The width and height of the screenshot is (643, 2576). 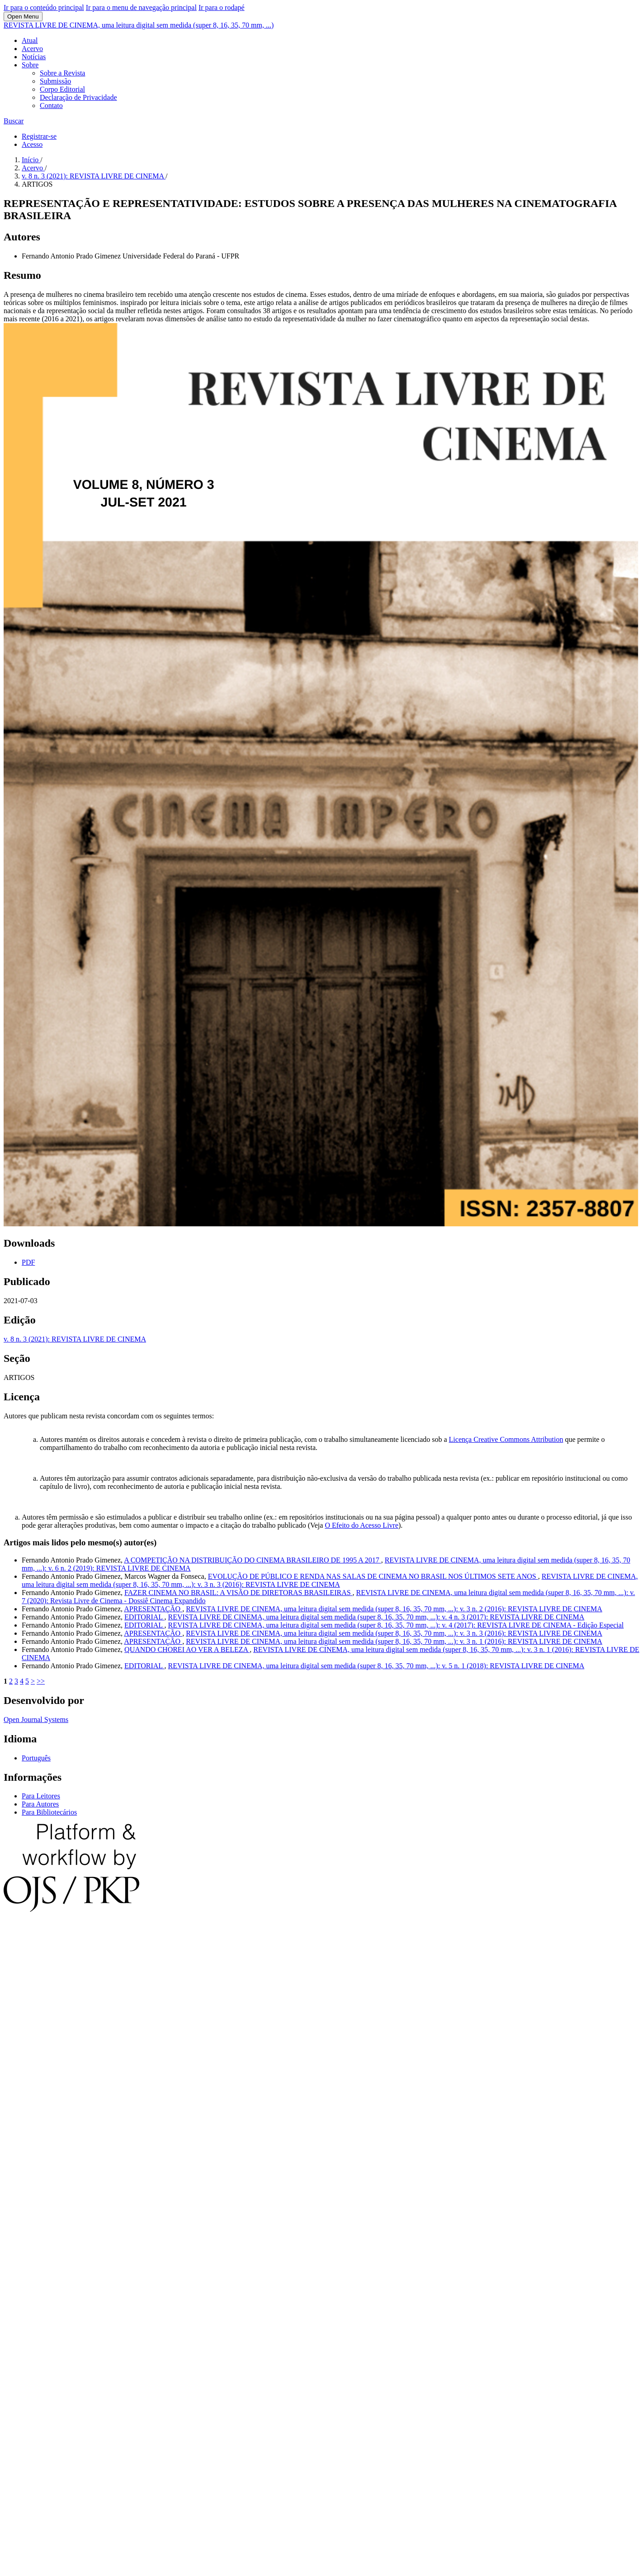 What do you see at coordinates (373, 1576) in the screenshot?
I see `EVOLUÇÃO DE PÚBLICO E RENDA NAS SALAS DE CINEMA NO BRASIL NOS ÚLTIMOS SETE ANOS` at bounding box center [373, 1576].